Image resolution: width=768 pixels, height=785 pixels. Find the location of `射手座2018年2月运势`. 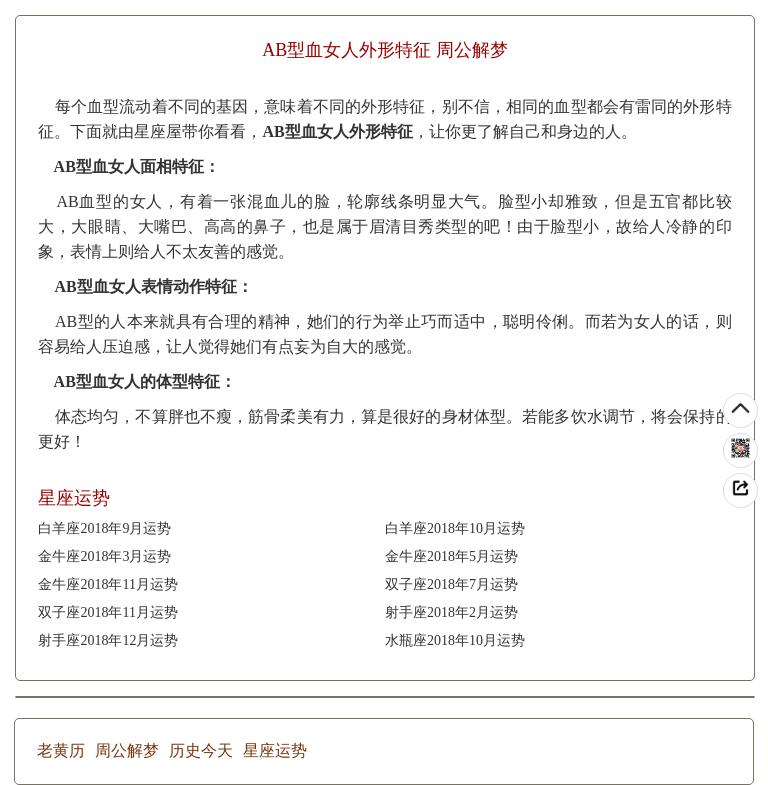

射手座2018年2月运势 is located at coordinates (451, 612).